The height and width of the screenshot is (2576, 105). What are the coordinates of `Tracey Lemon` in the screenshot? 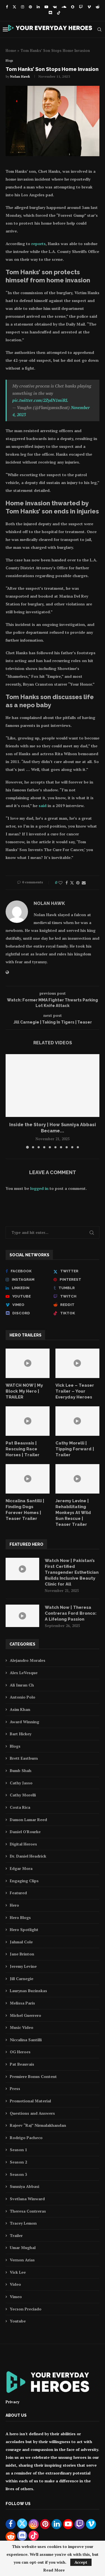 It's located at (23, 2223).